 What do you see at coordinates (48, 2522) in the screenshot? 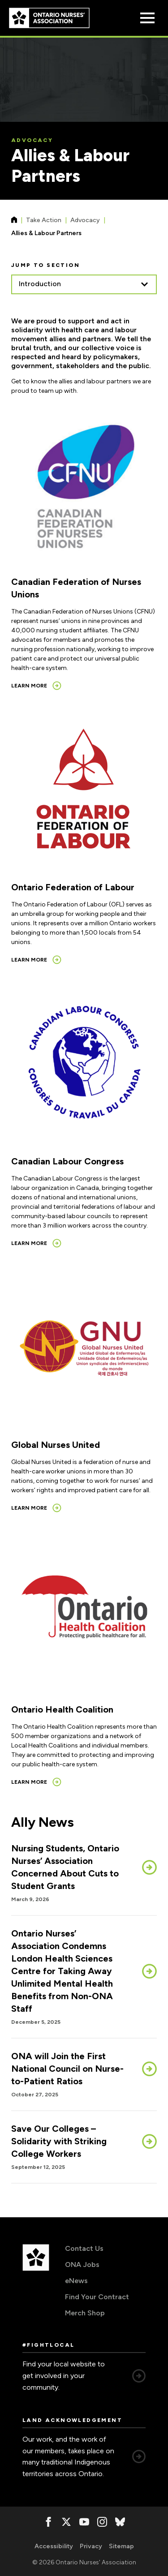
I see `[, opens in a new window]` at bounding box center [48, 2522].